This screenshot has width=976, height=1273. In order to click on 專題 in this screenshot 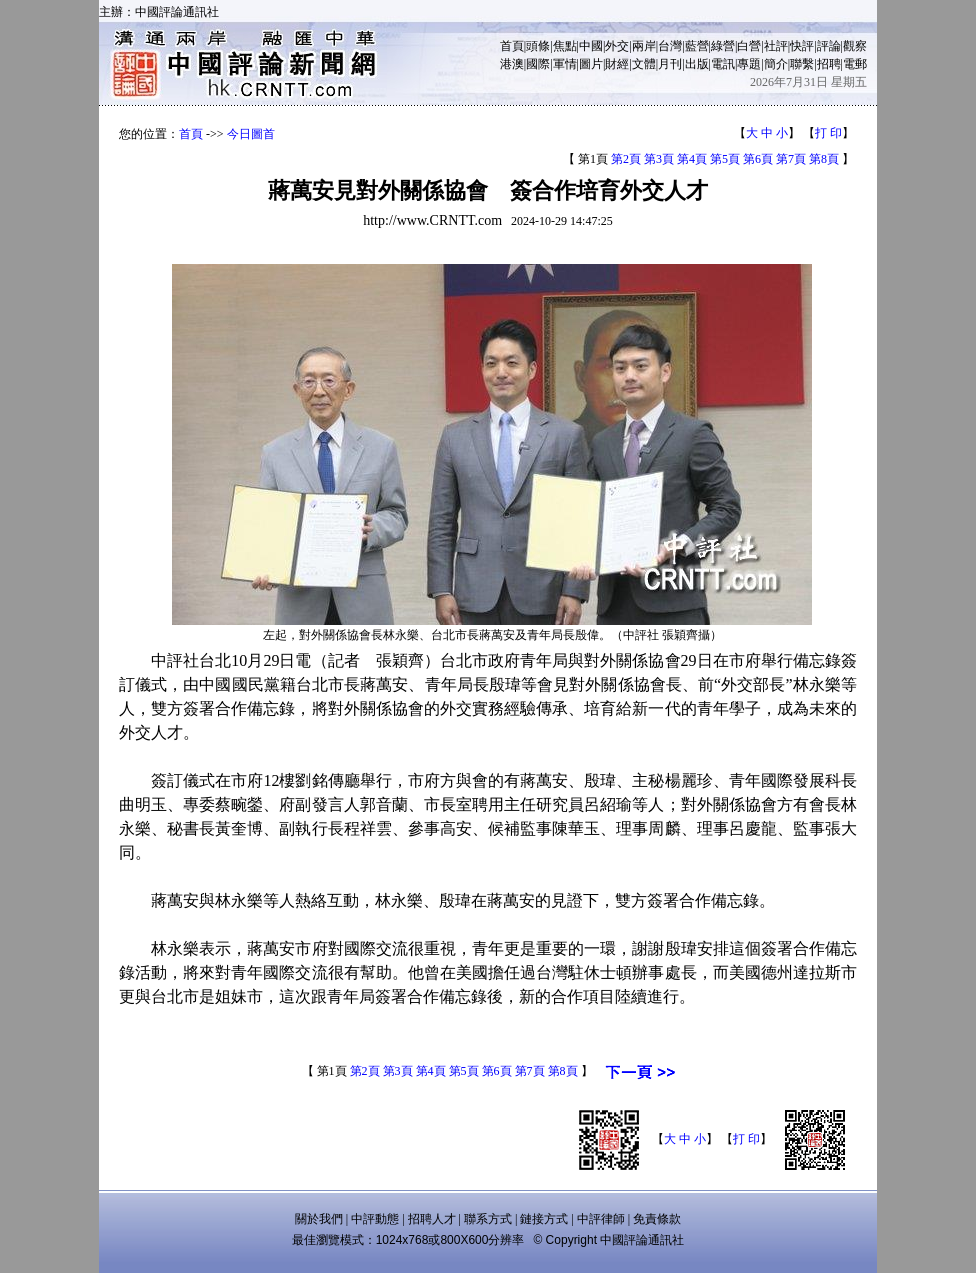, I will do `click(749, 64)`.